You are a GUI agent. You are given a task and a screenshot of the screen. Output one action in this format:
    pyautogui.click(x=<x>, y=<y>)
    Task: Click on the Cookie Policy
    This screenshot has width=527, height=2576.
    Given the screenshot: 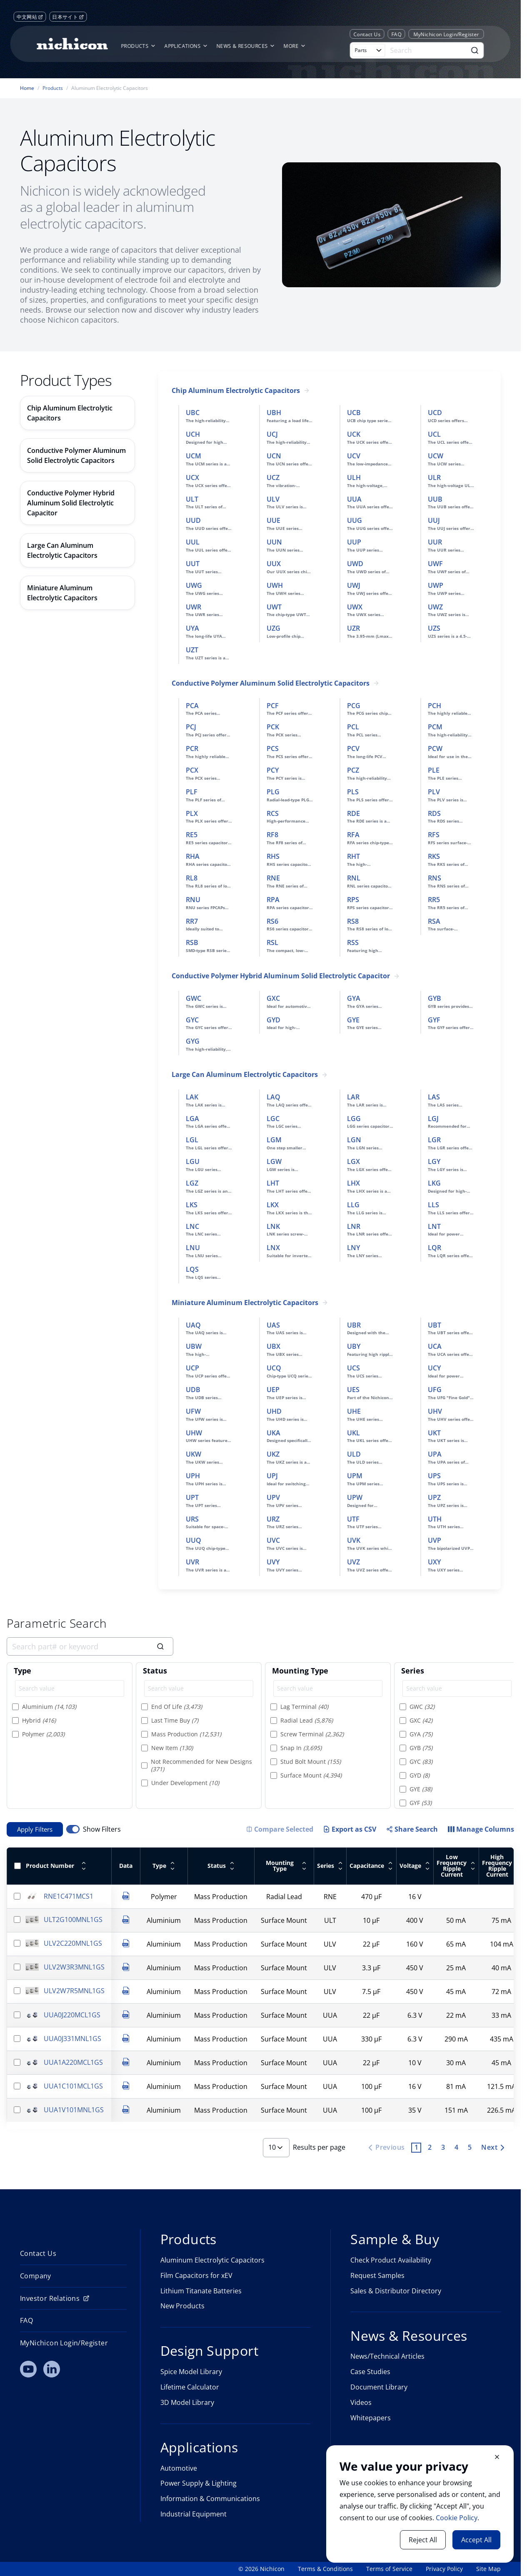 What is the action you would take?
    pyautogui.click(x=456, y=2517)
    